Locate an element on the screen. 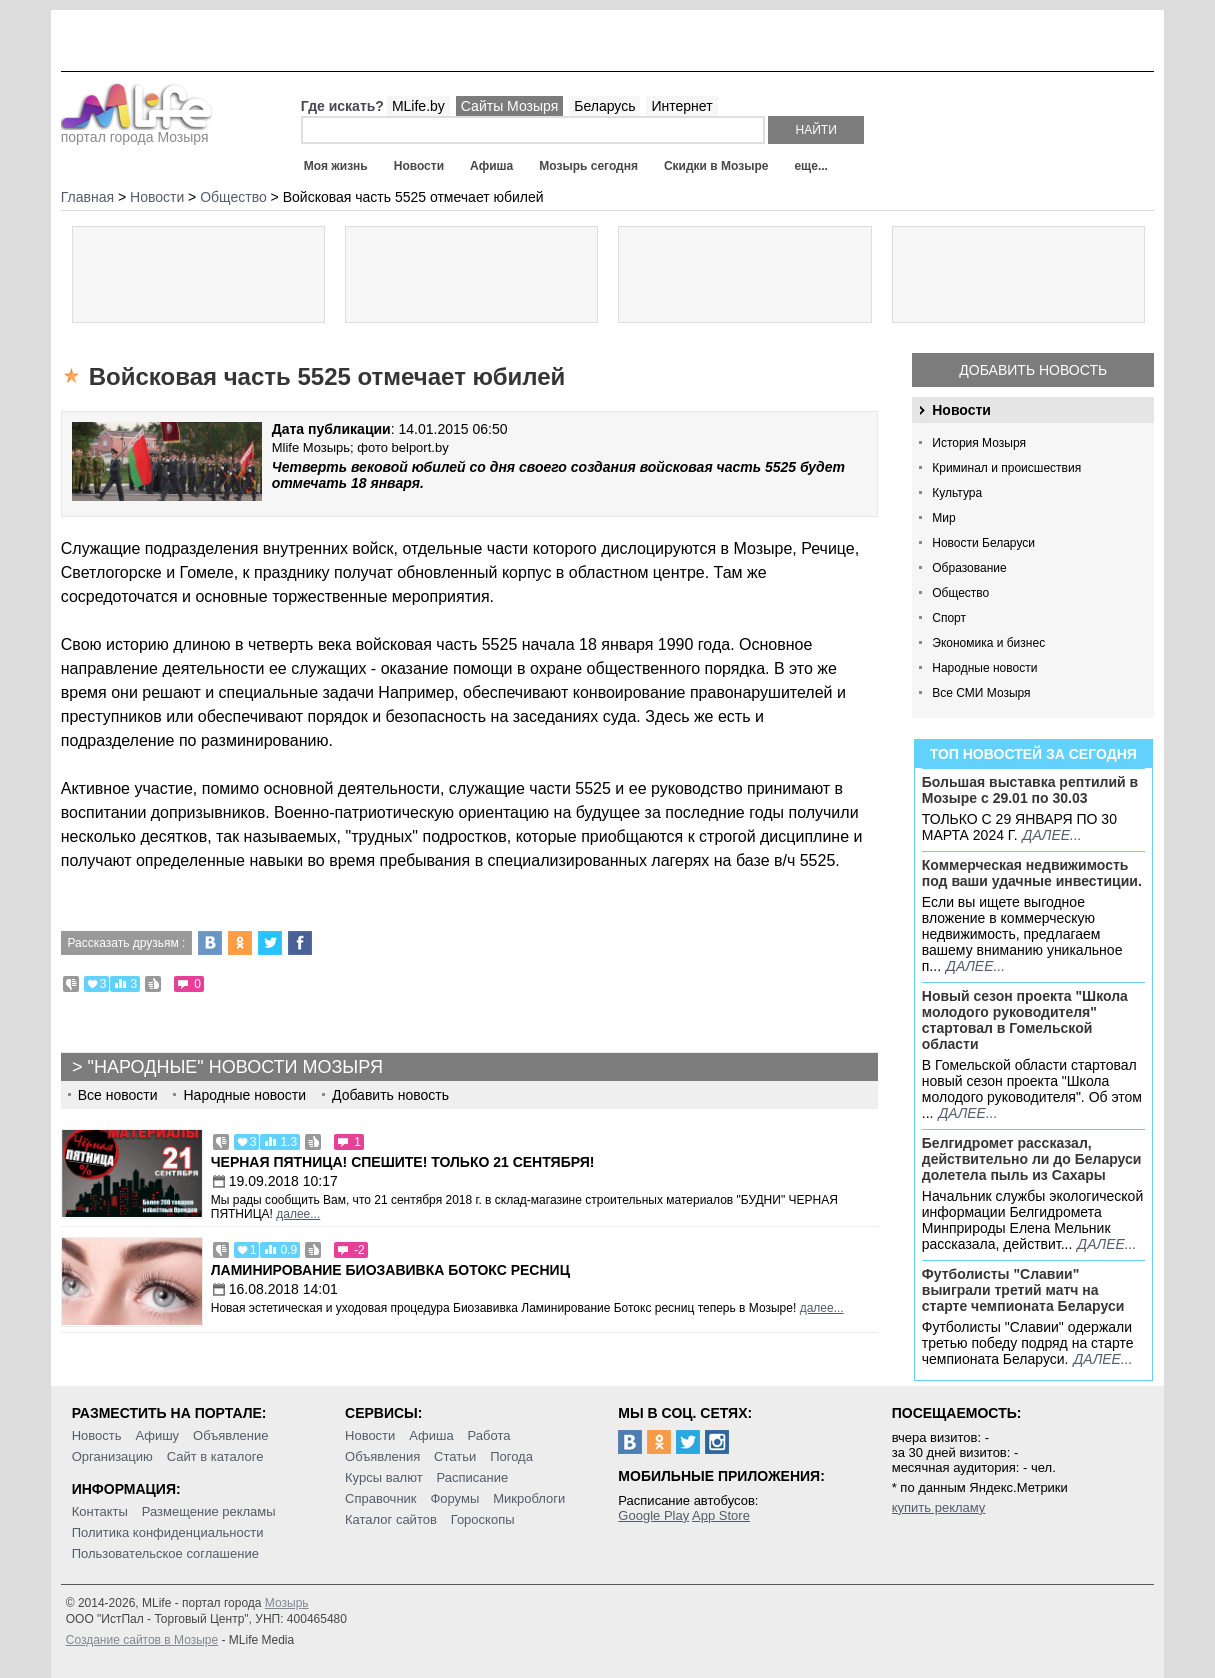  Работа is located at coordinates (489, 1435).